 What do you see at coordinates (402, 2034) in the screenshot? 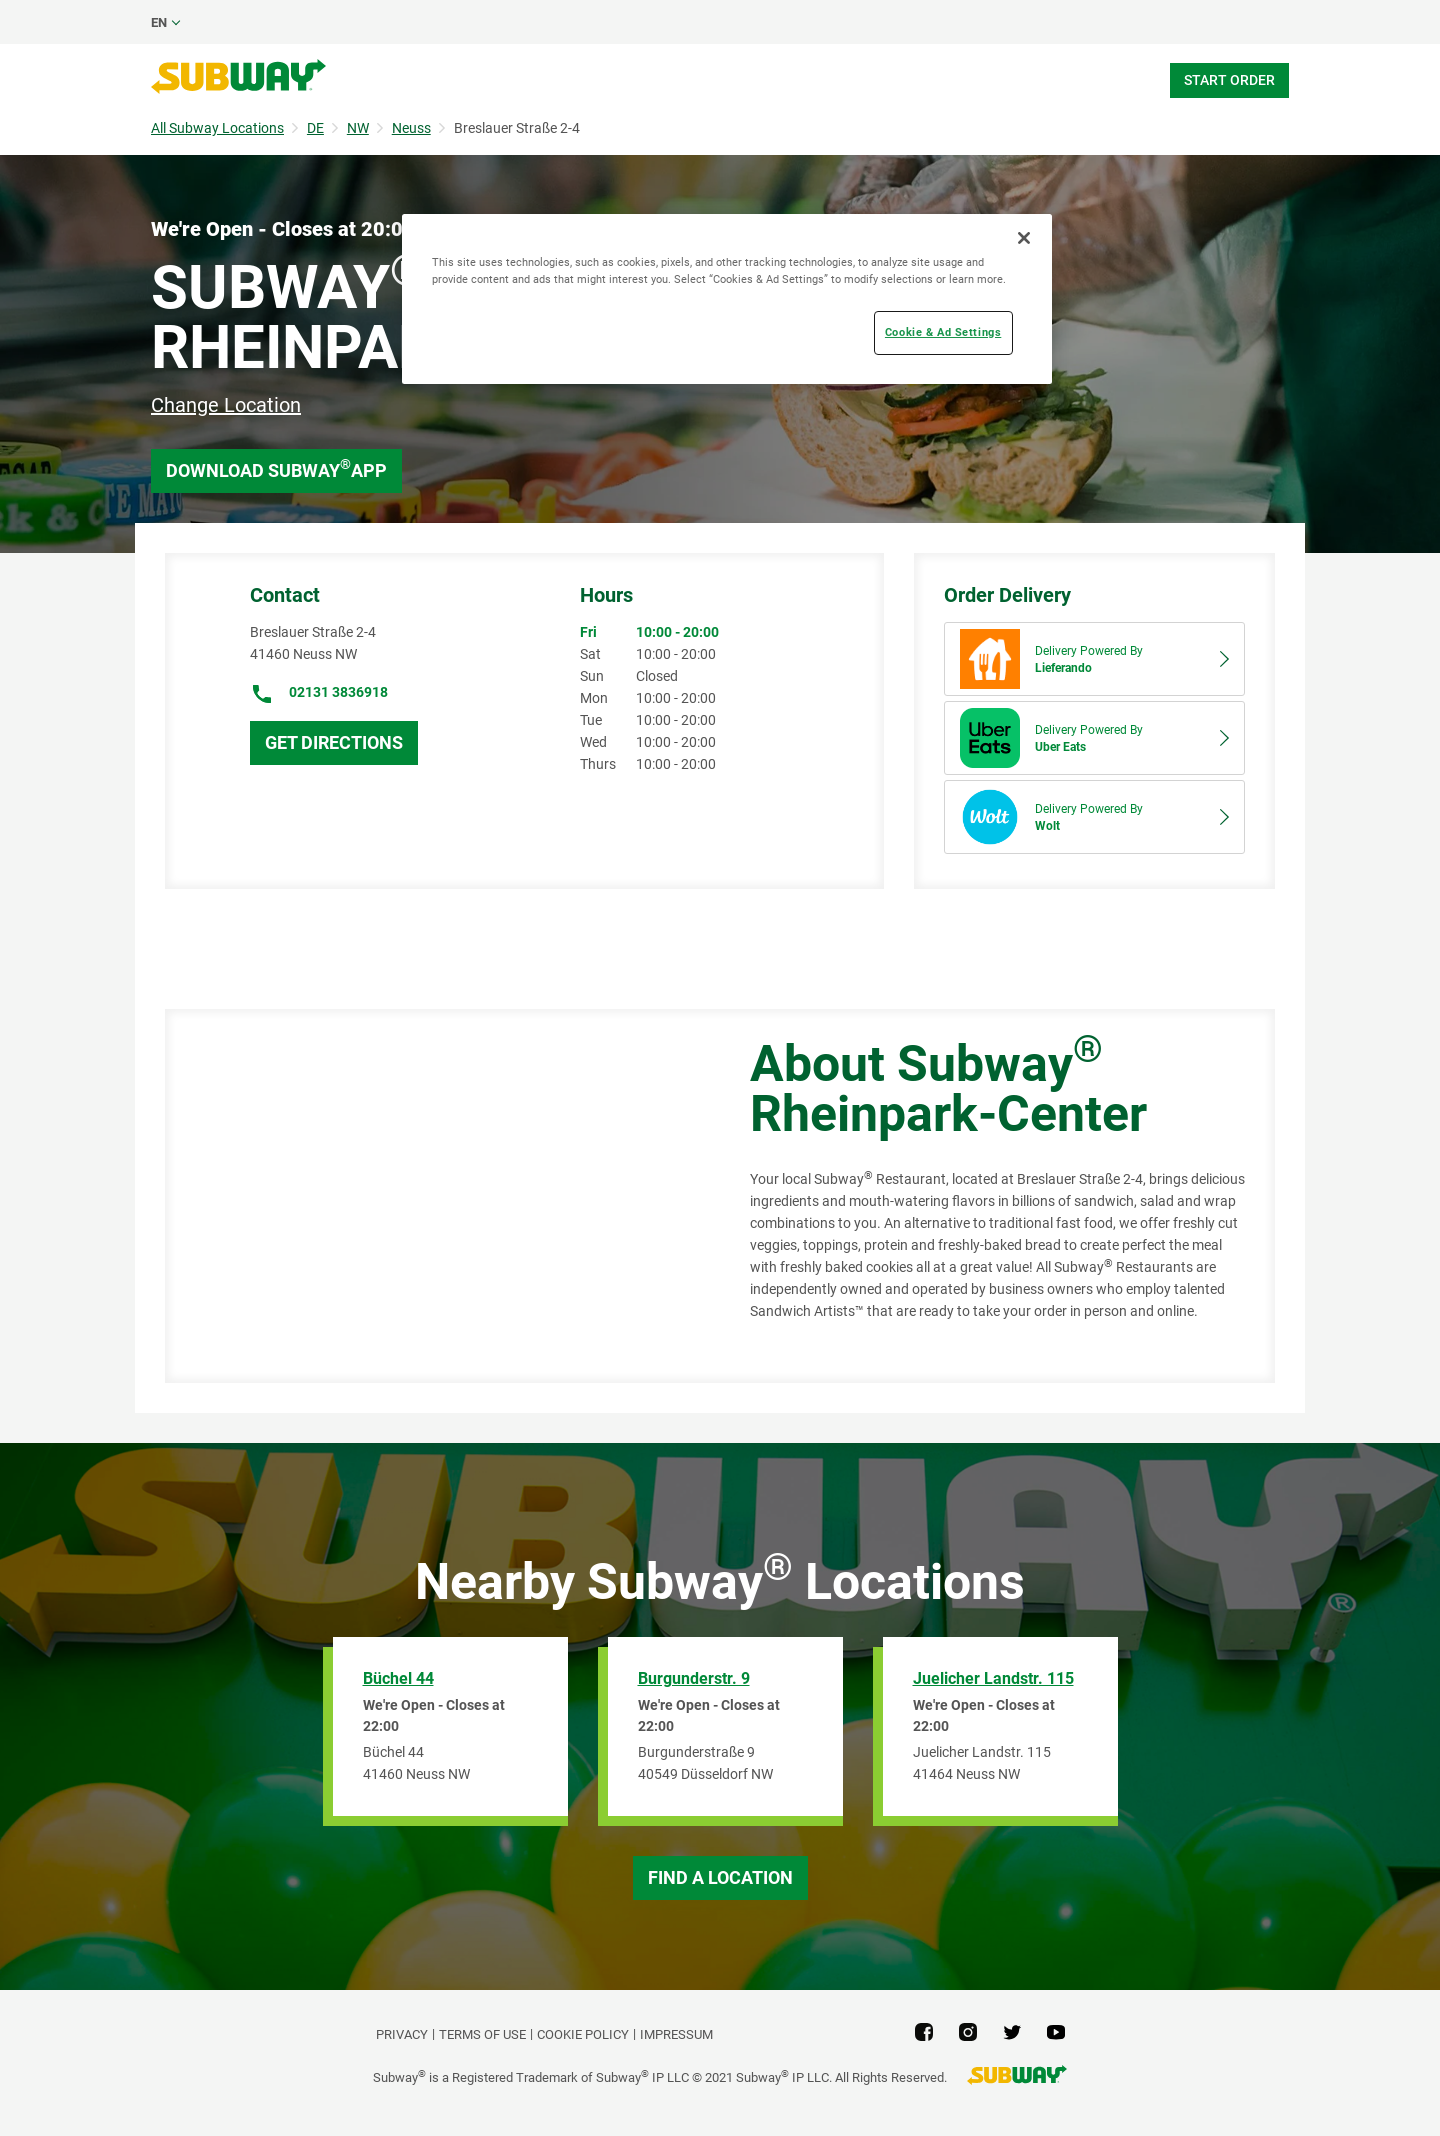
I see `PRIVACY` at bounding box center [402, 2034].